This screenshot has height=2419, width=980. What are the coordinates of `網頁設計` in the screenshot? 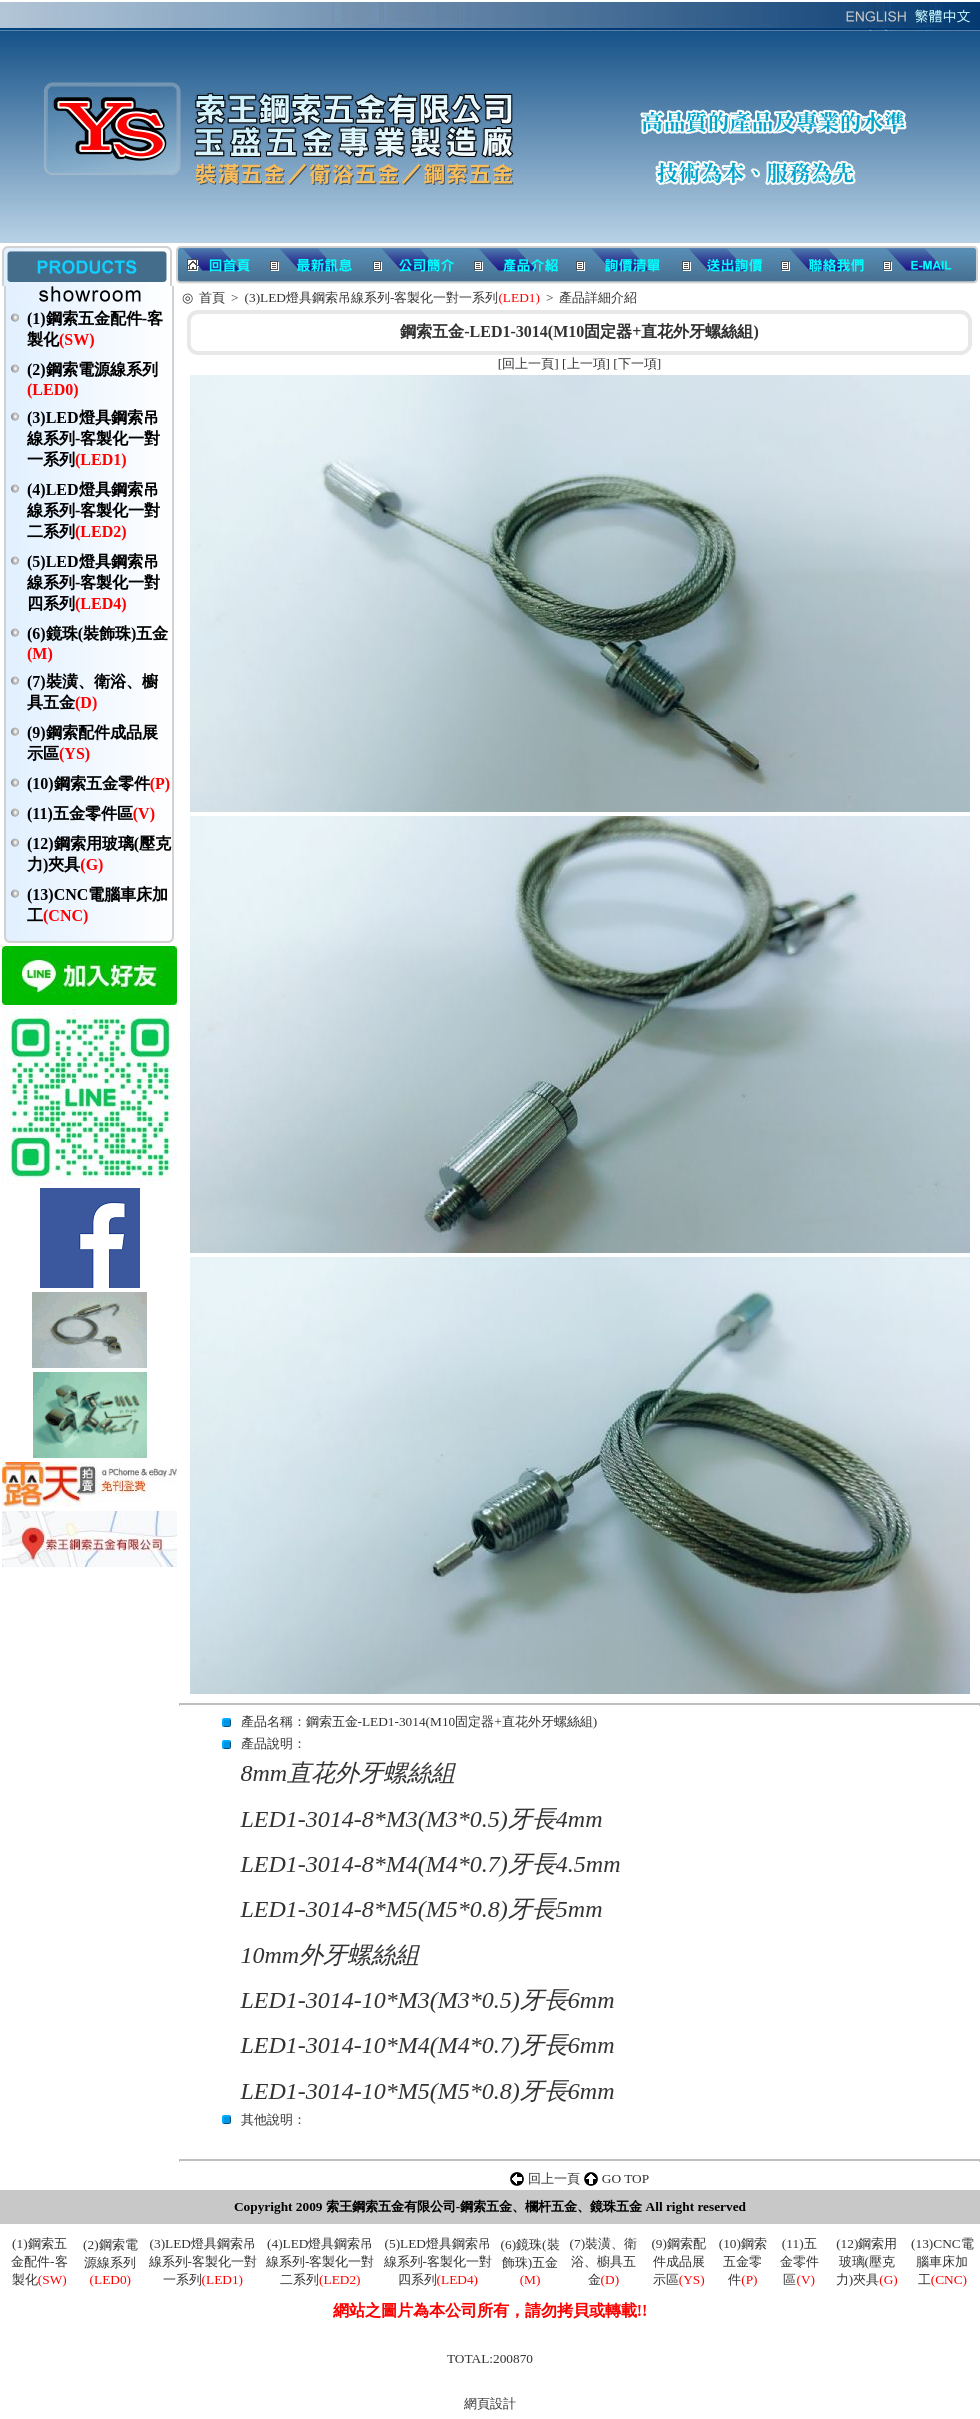 It's located at (490, 2403).